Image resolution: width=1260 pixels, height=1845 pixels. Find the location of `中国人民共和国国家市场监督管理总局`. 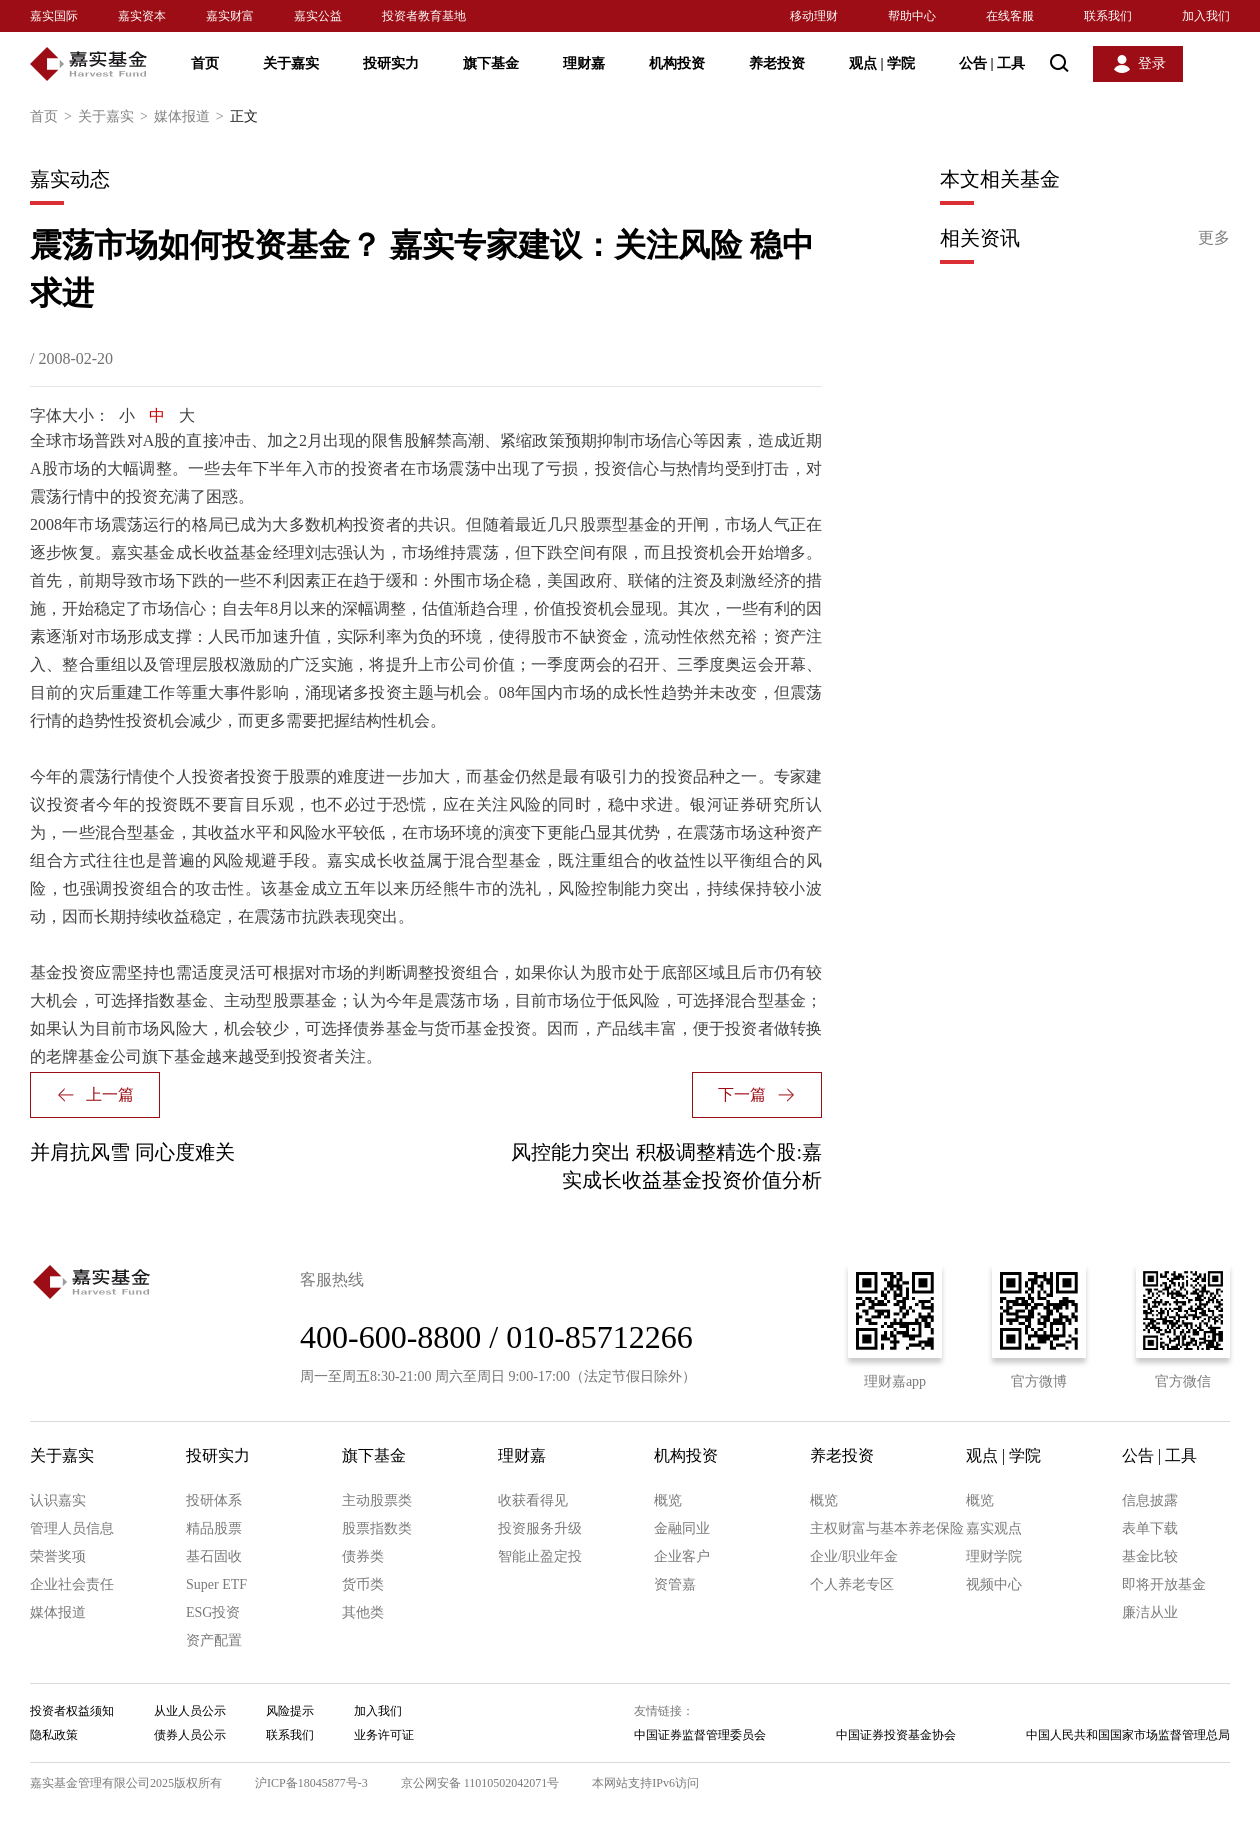

中国人民共和国国家市场监督管理总局 is located at coordinates (1128, 1735).